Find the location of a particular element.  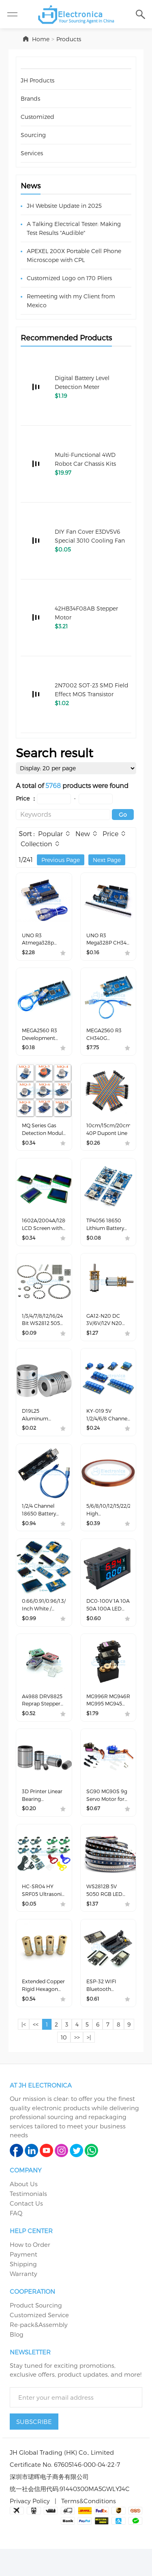

1/2/4 Channel 18650 Battery Holder Protection Board is located at coordinates (40, 1525).